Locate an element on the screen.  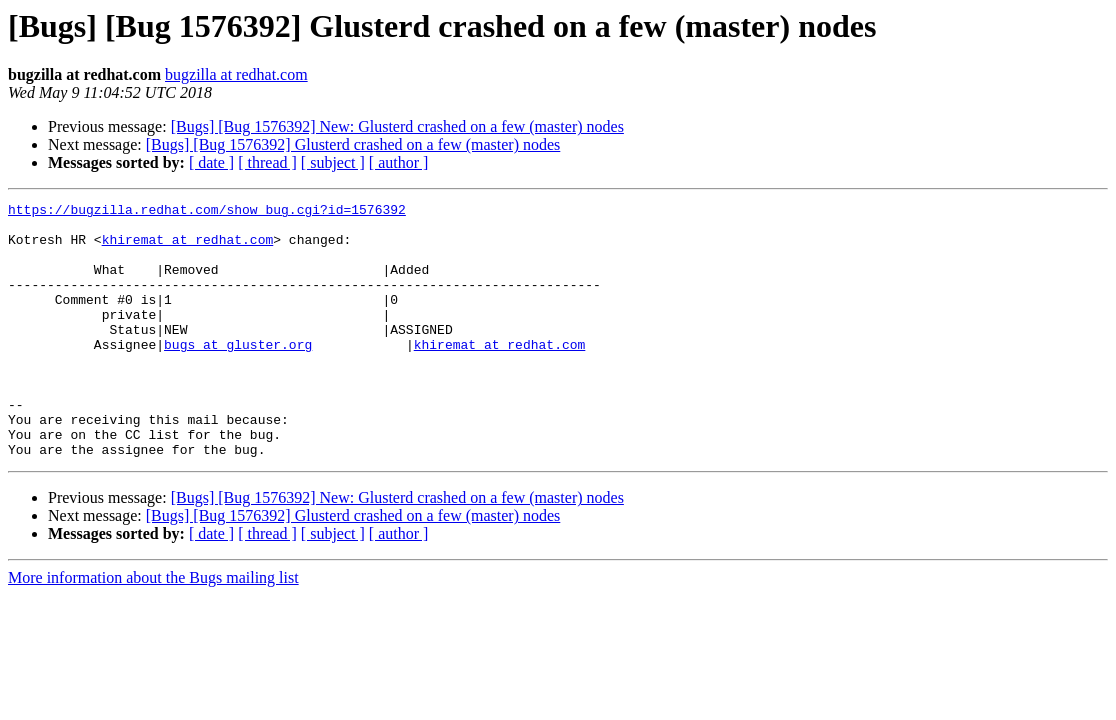
More information about the Bugs mailing list is located at coordinates (153, 628).